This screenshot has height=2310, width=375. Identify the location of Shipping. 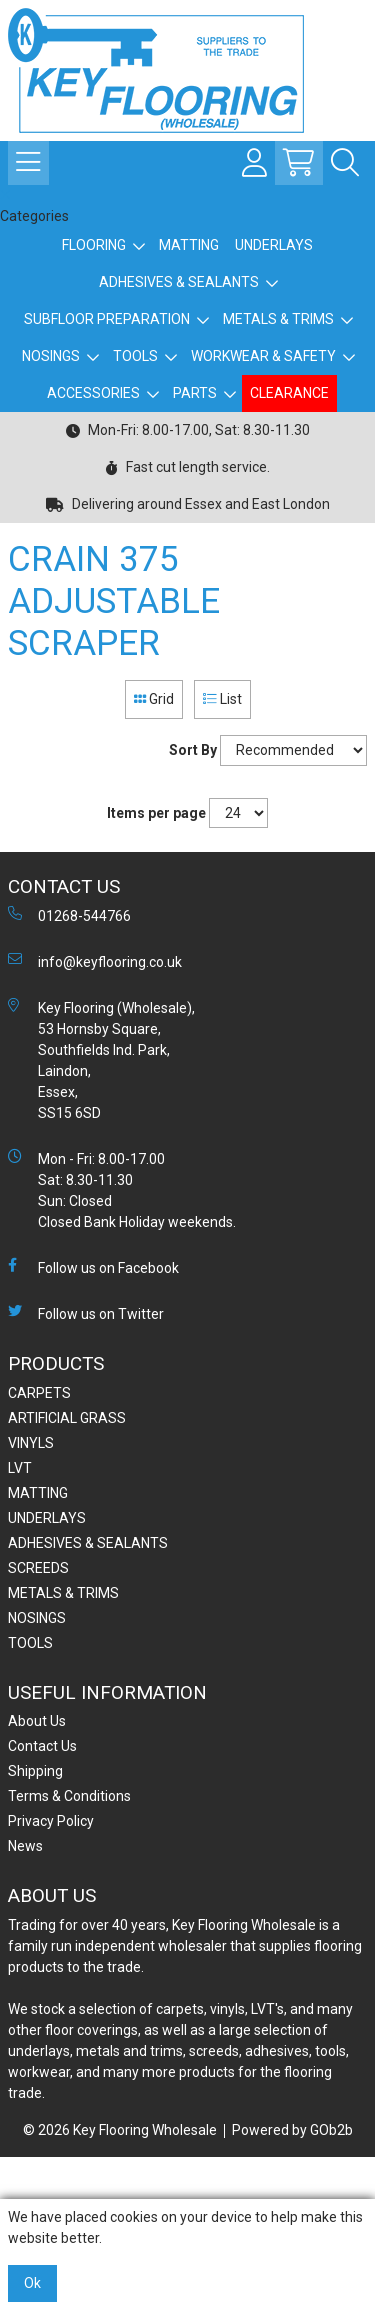
(35, 1771).